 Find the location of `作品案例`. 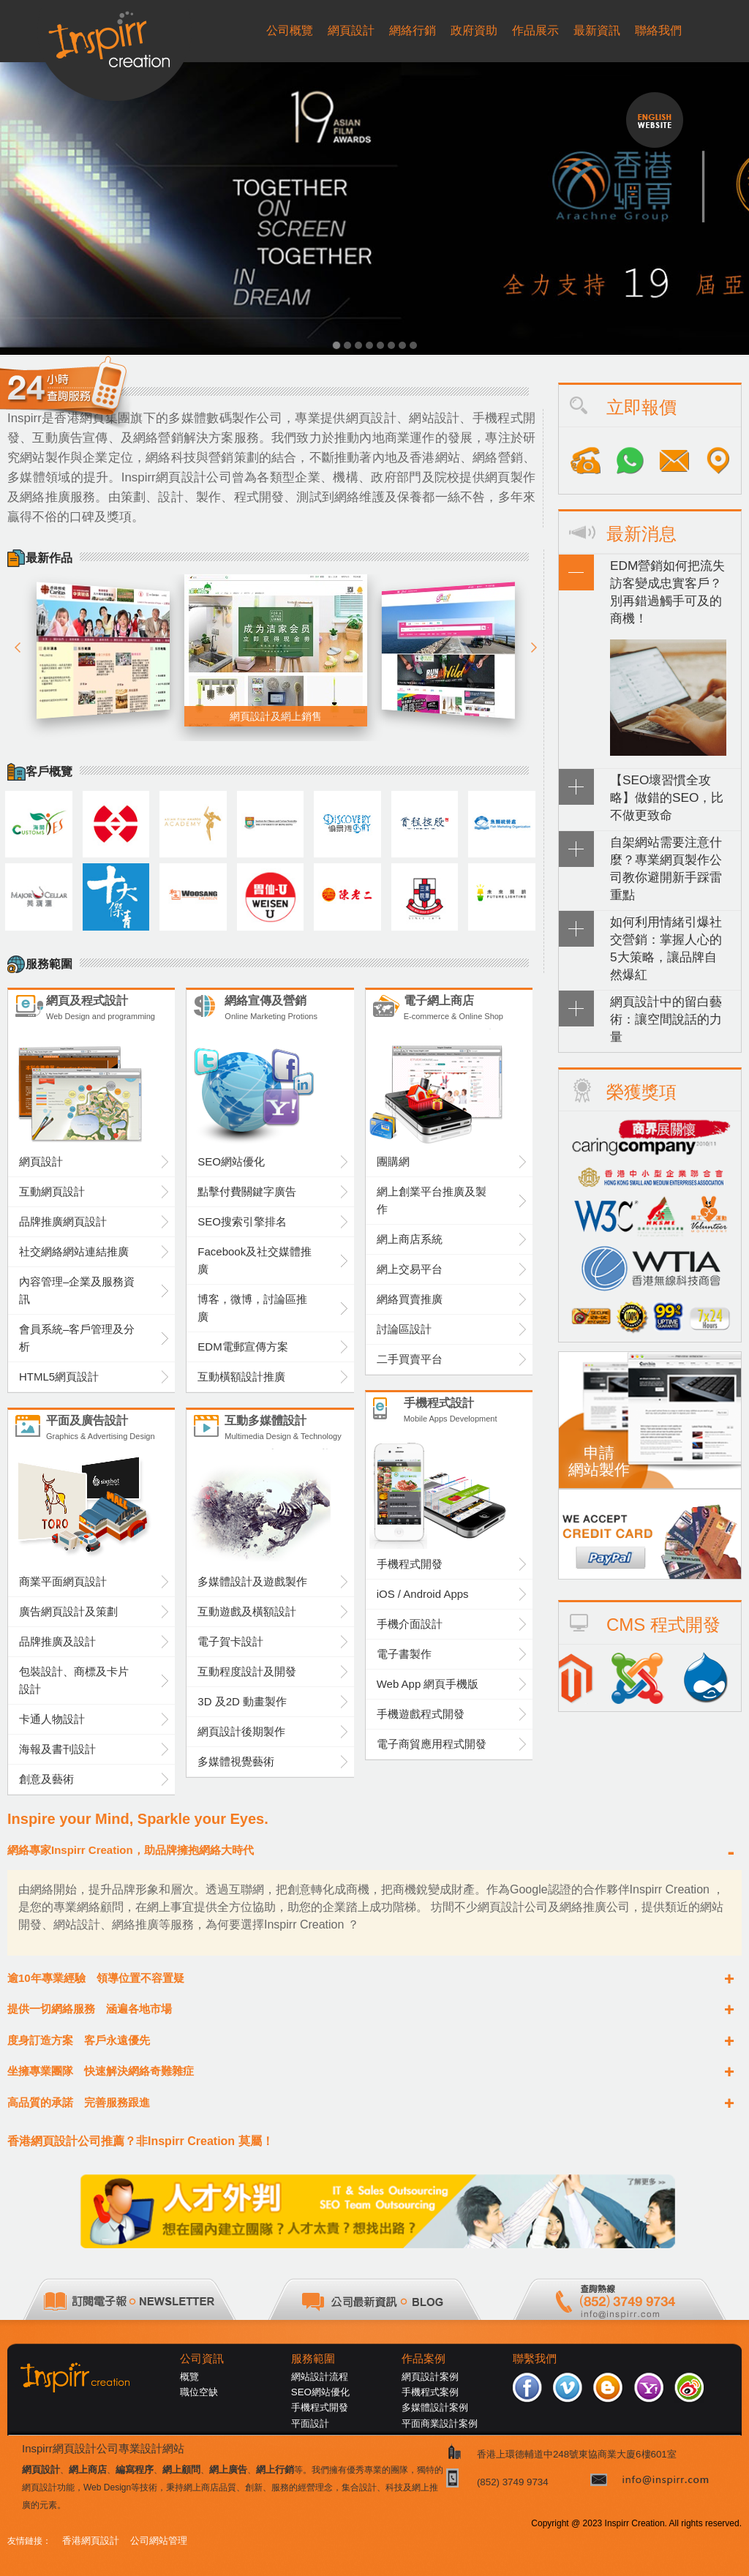

作品案例 is located at coordinates (423, 2359).